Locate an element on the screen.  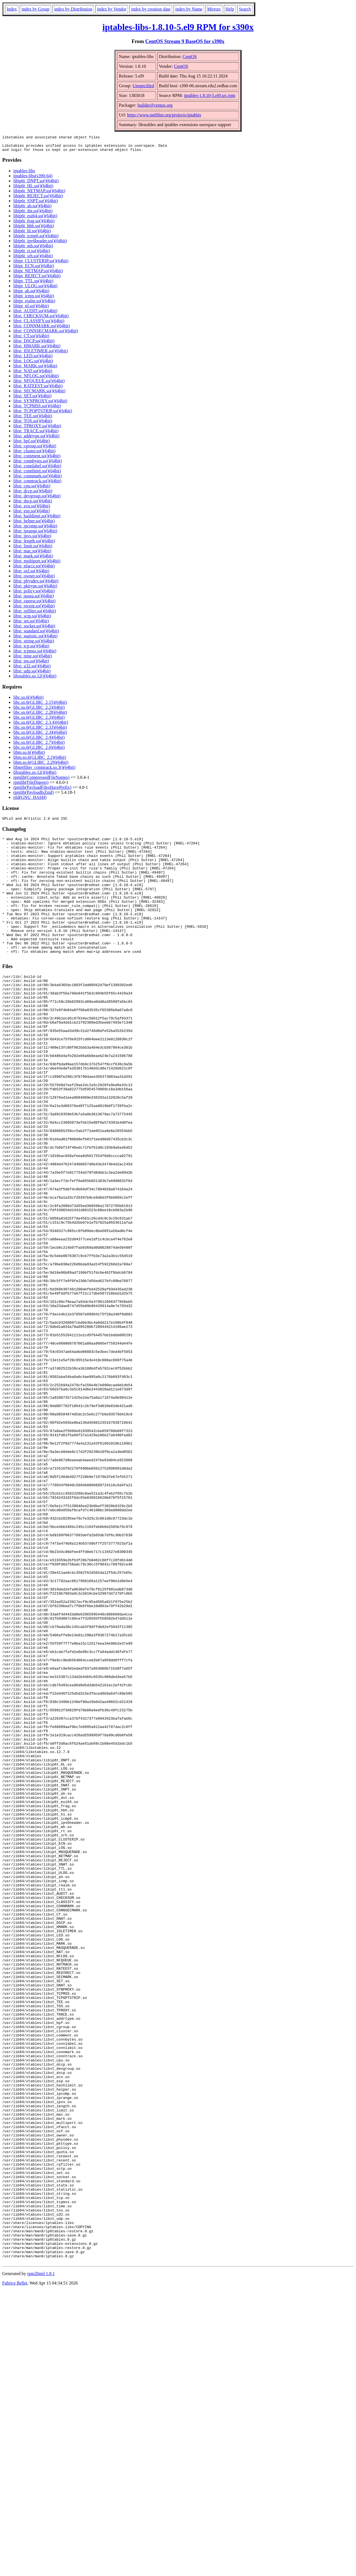
libxt_bpf.so()(64bit) is located at coordinates (31, 444).